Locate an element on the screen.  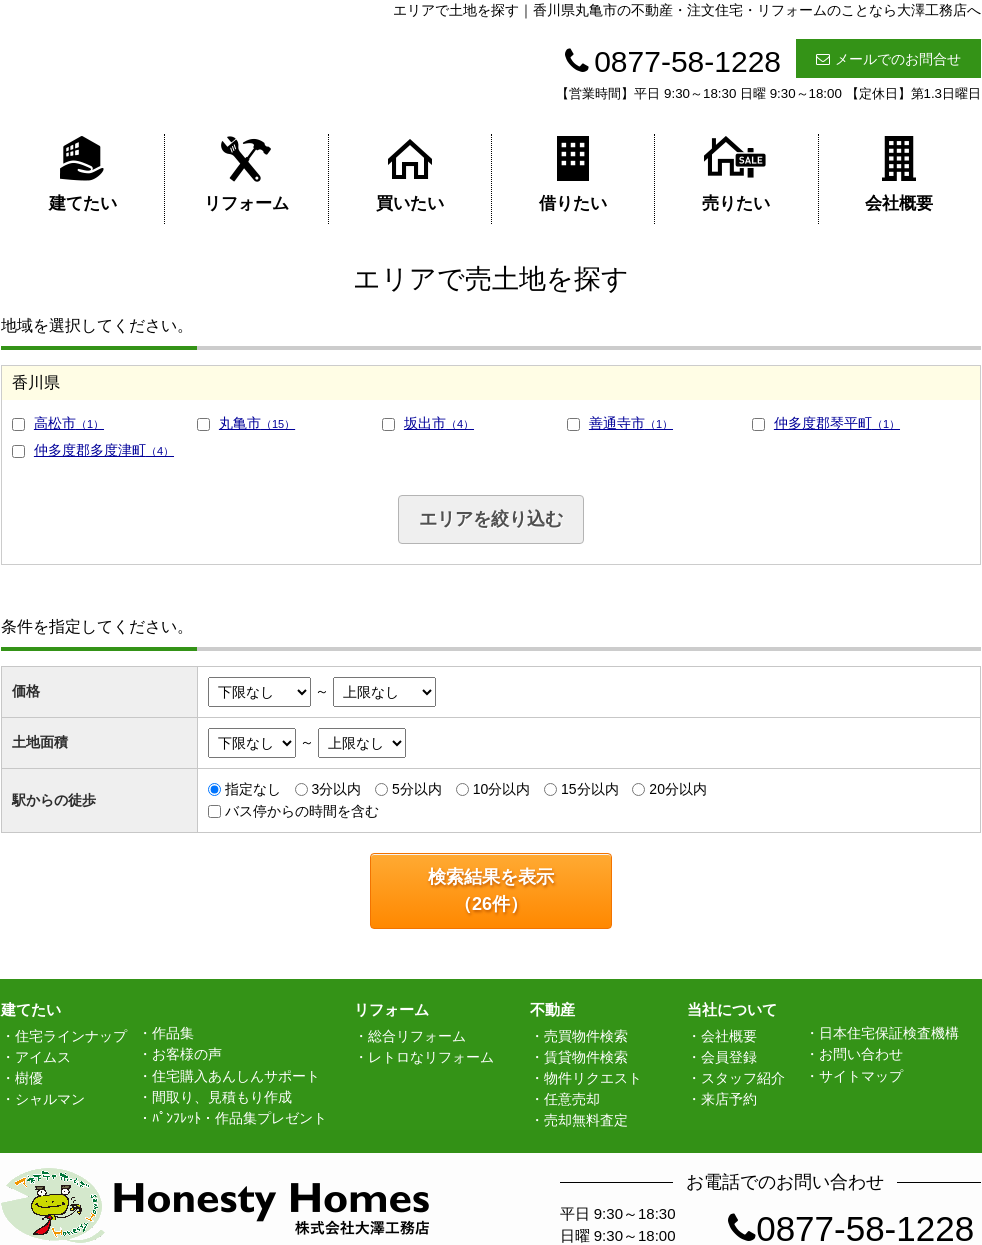
総合リフォーム is located at coordinates (417, 1036).